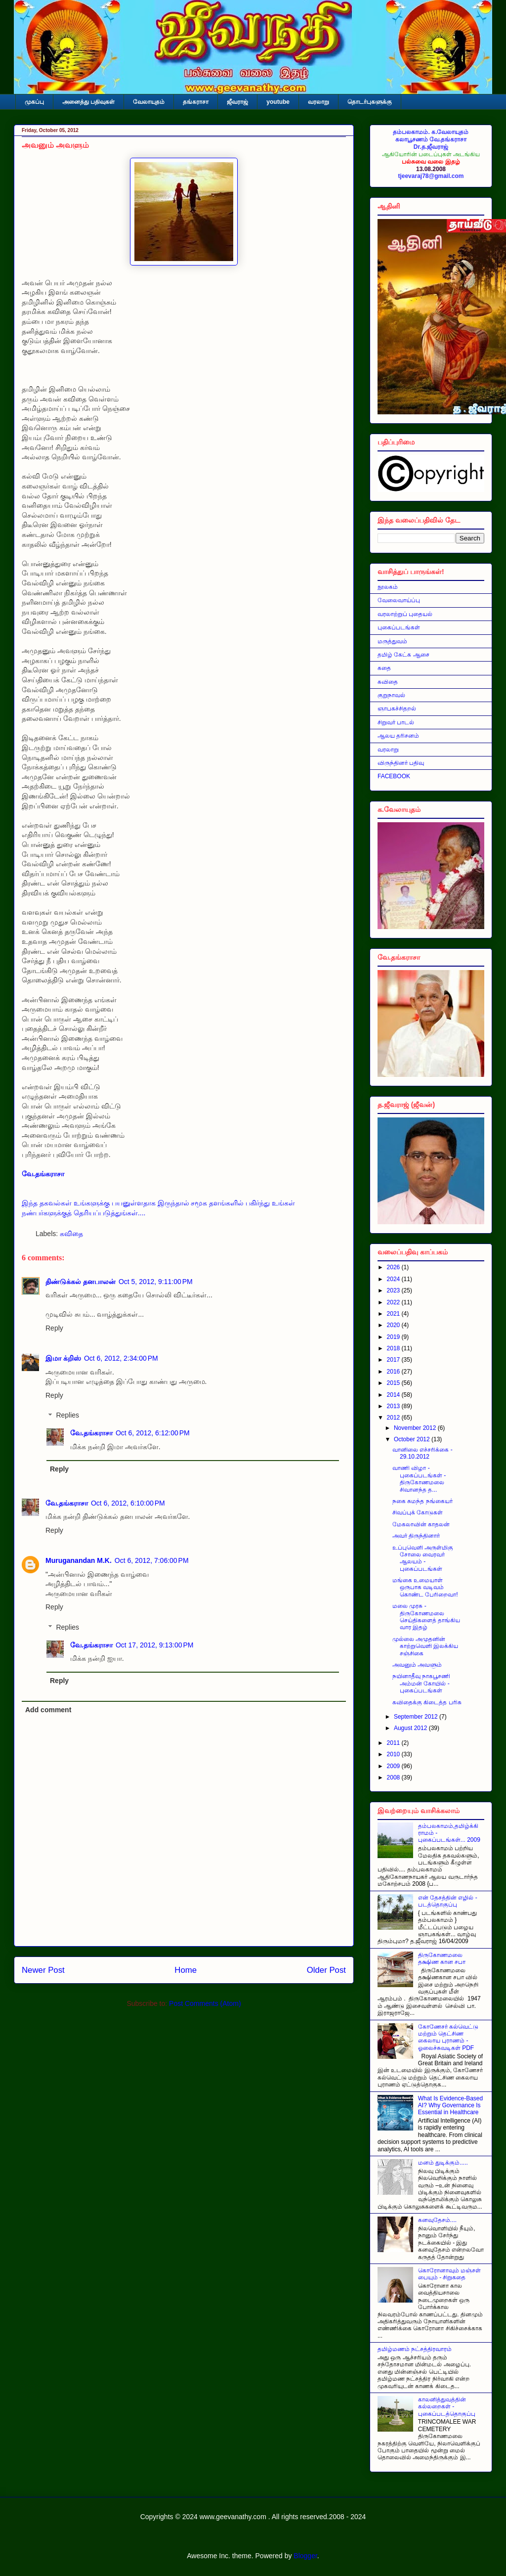 This screenshot has width=506, height=2576. Describe the element at coordinates (63, 1358) in the screenshot. I see `இமா க்றிஸ்` at that location.